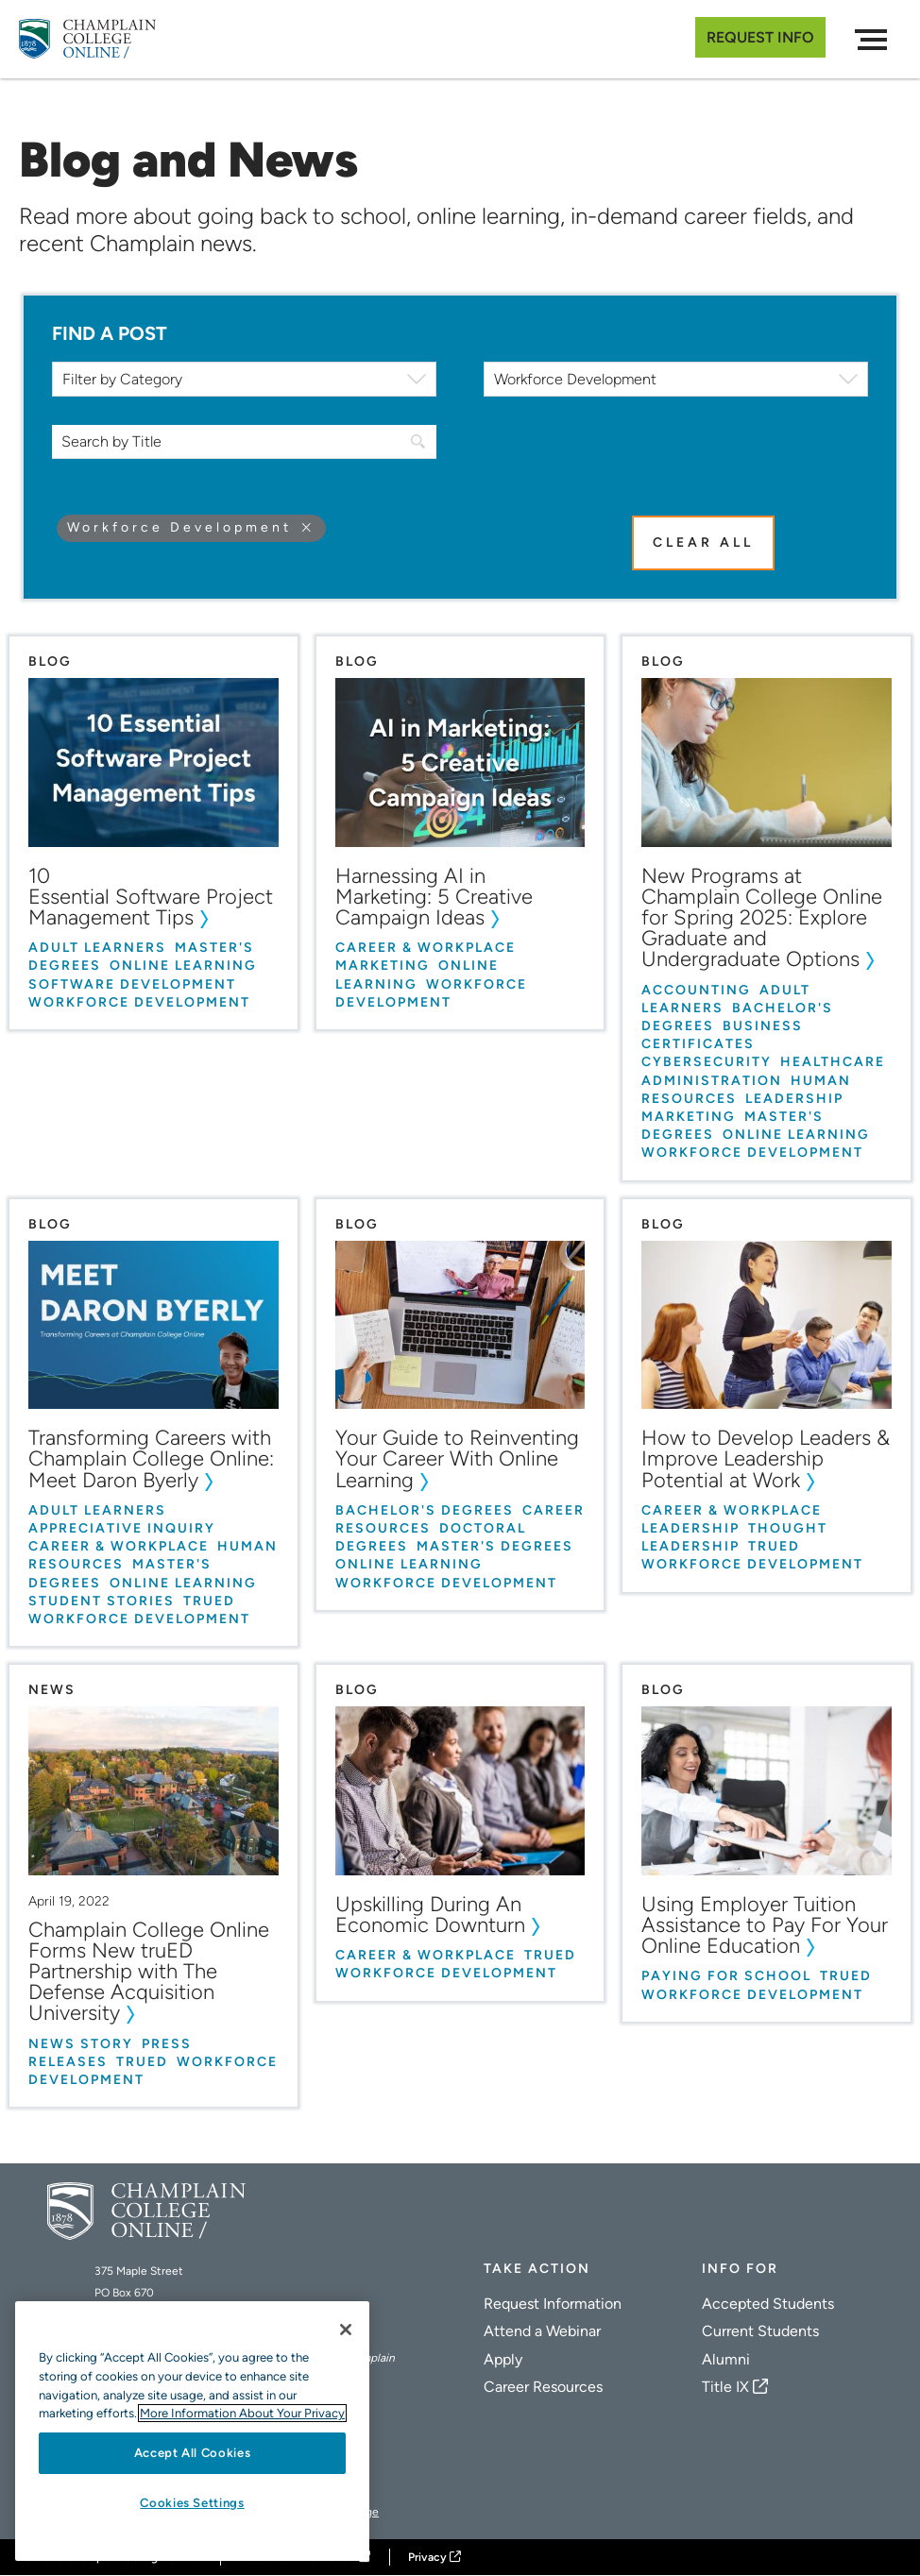 The image size is (920, 2576). I want to click on Career Resources, so click(543, 2387).